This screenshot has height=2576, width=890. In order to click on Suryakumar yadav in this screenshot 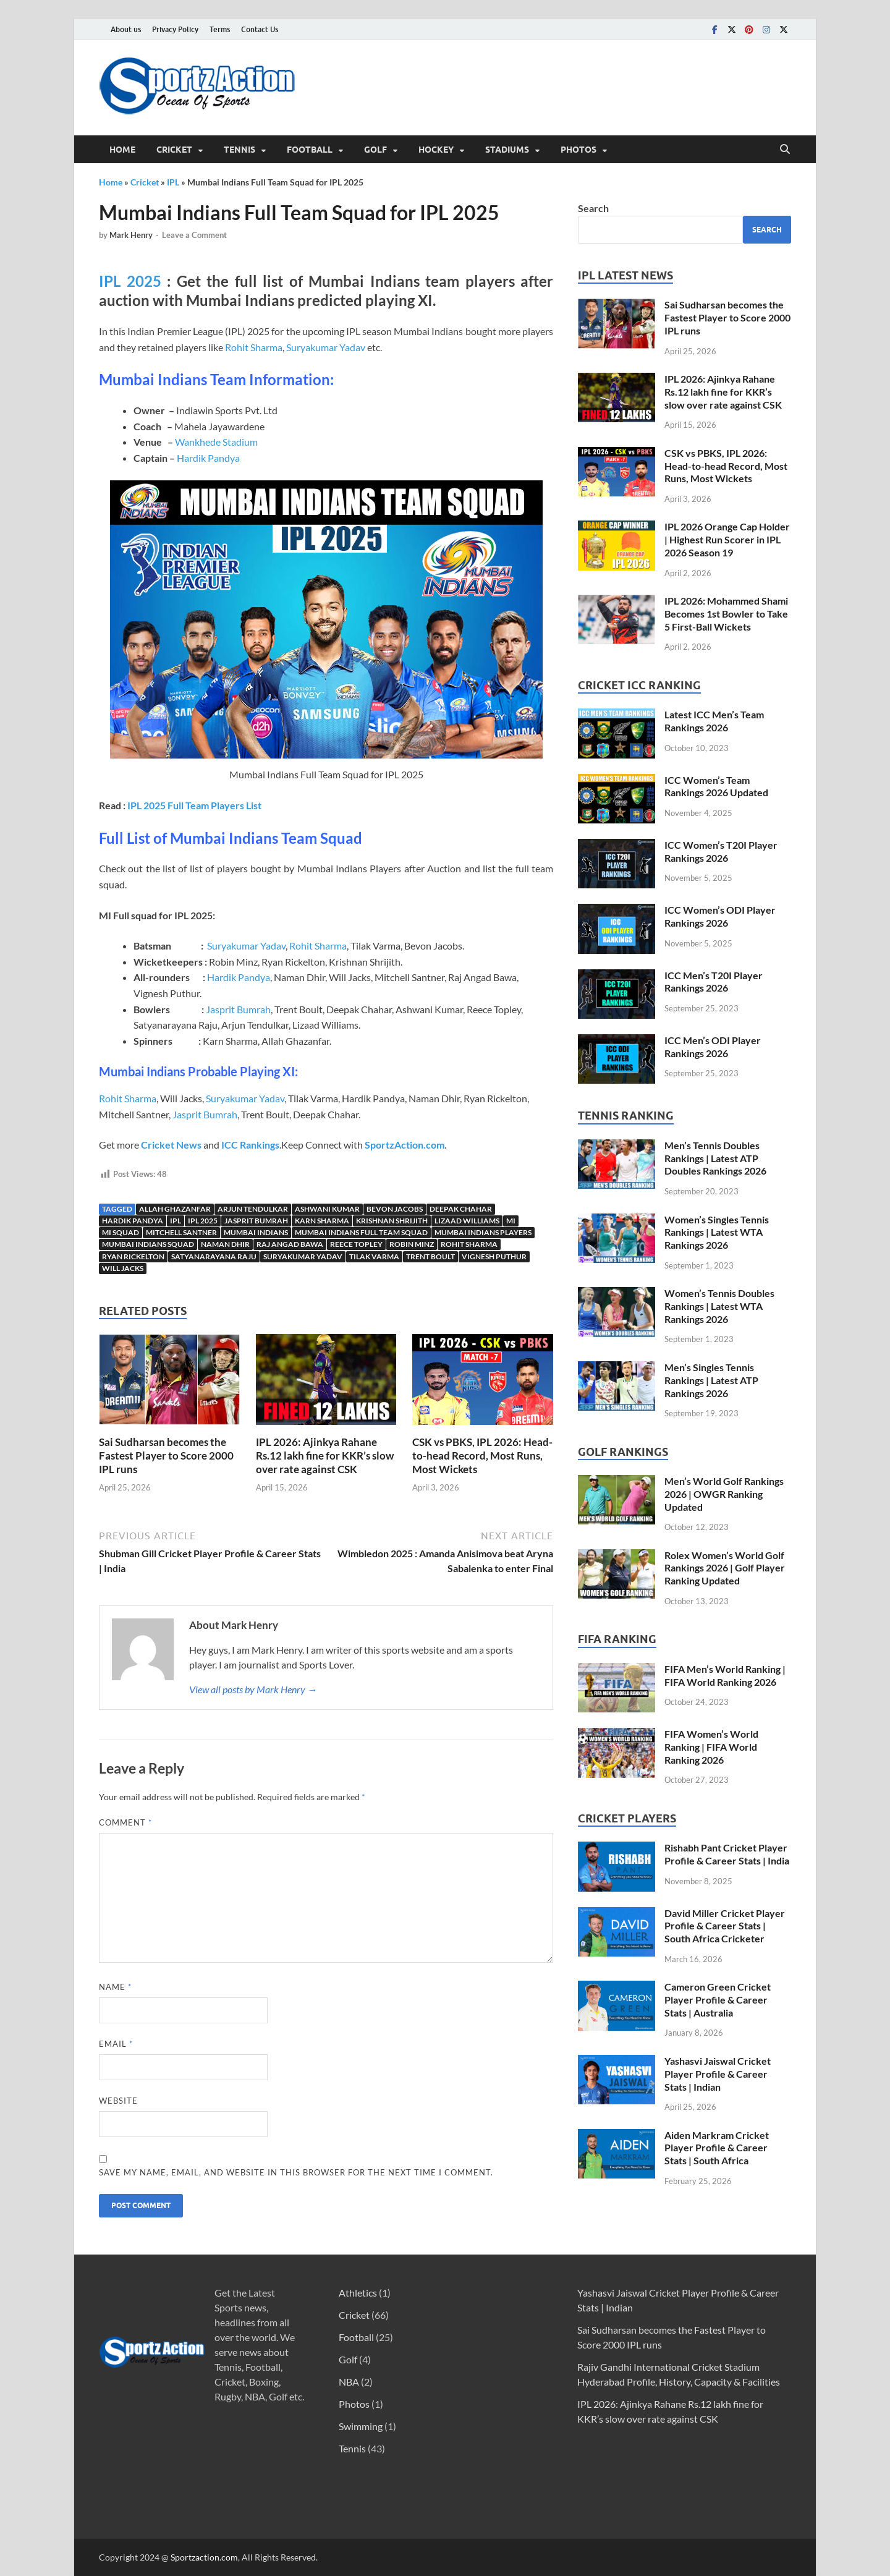, I will do `click(302, 1256)`.